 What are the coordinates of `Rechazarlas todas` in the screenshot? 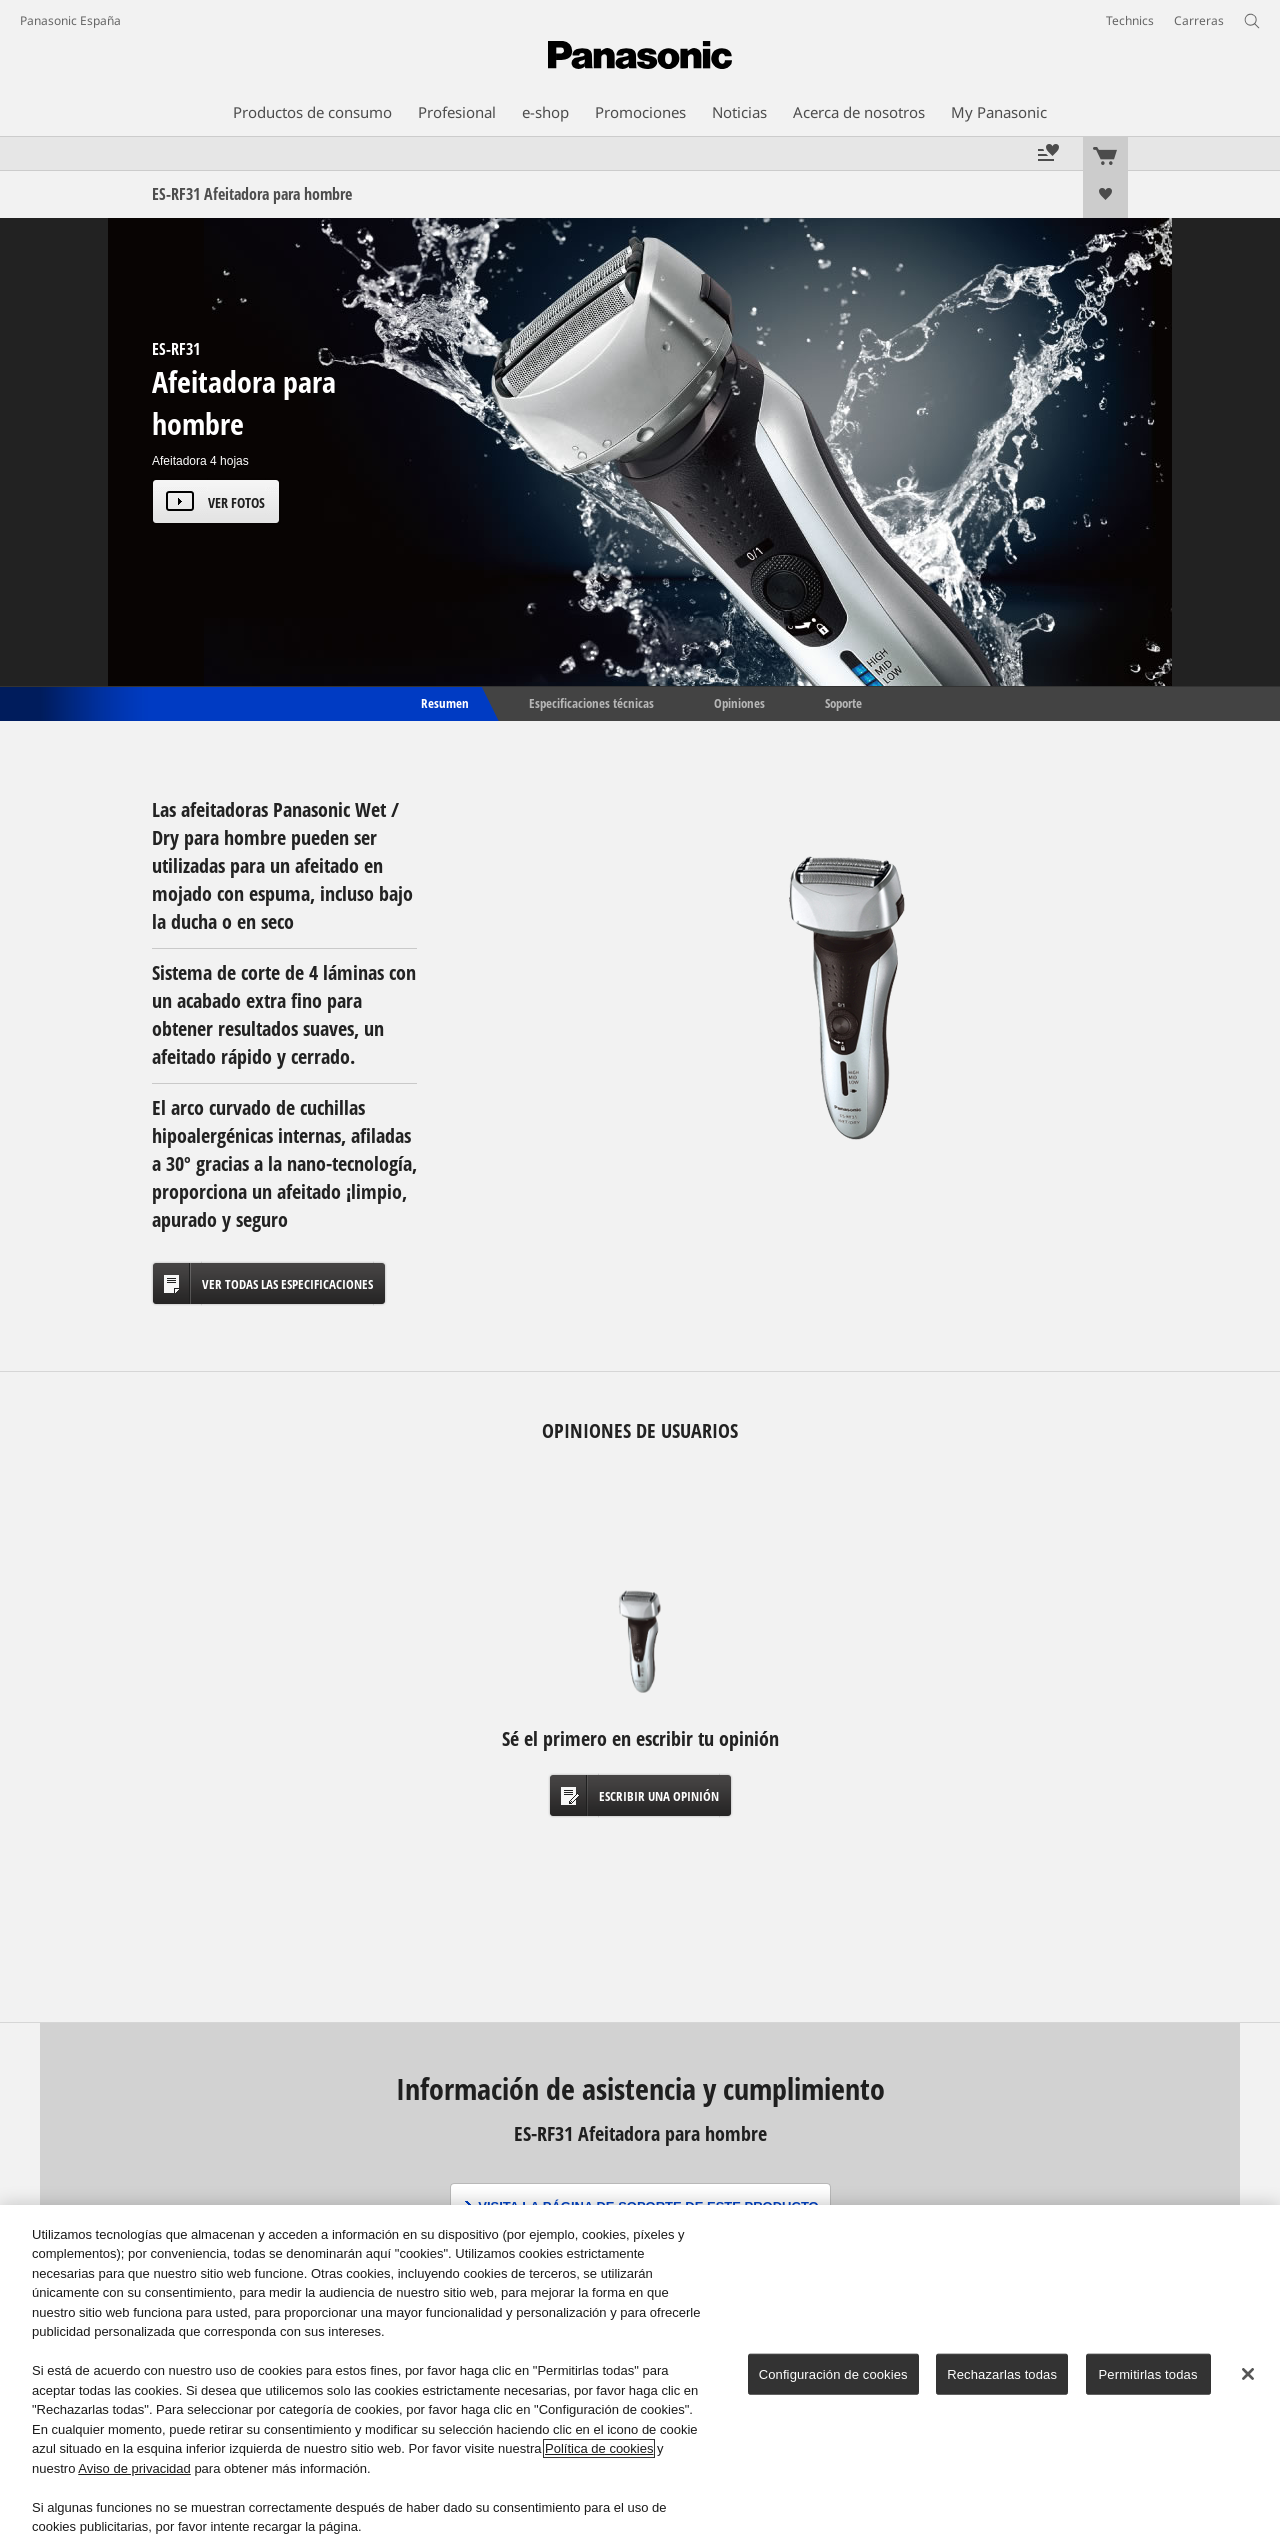 It's located at (1002, 2374).